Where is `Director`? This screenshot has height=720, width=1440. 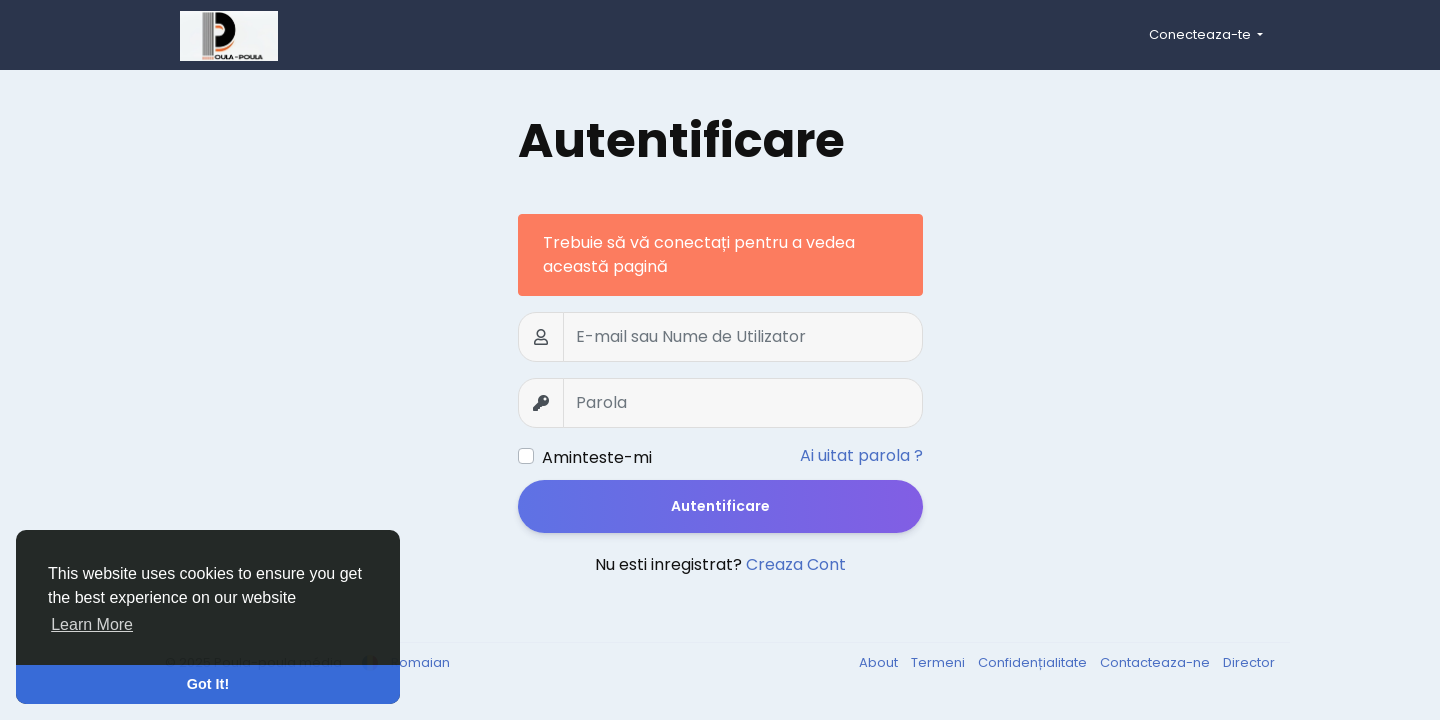
Director is located at coordinates (1249, 662).